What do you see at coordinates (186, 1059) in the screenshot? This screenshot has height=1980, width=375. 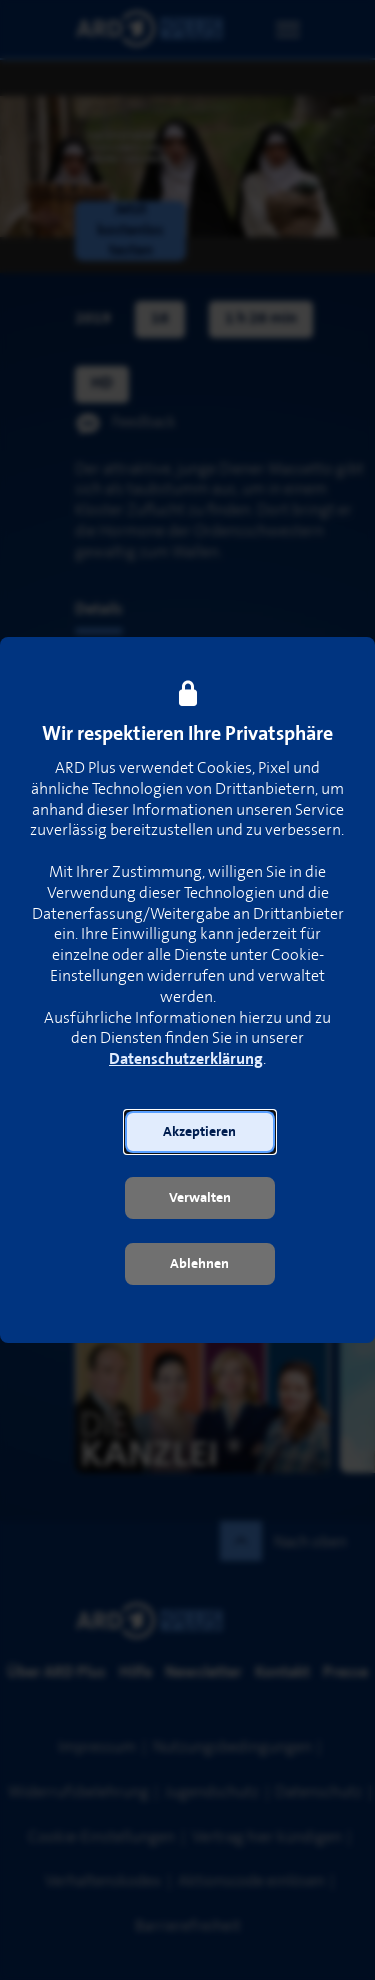 I see `Datenschutzerklärung [link]` at bounding box center [186, 1059].